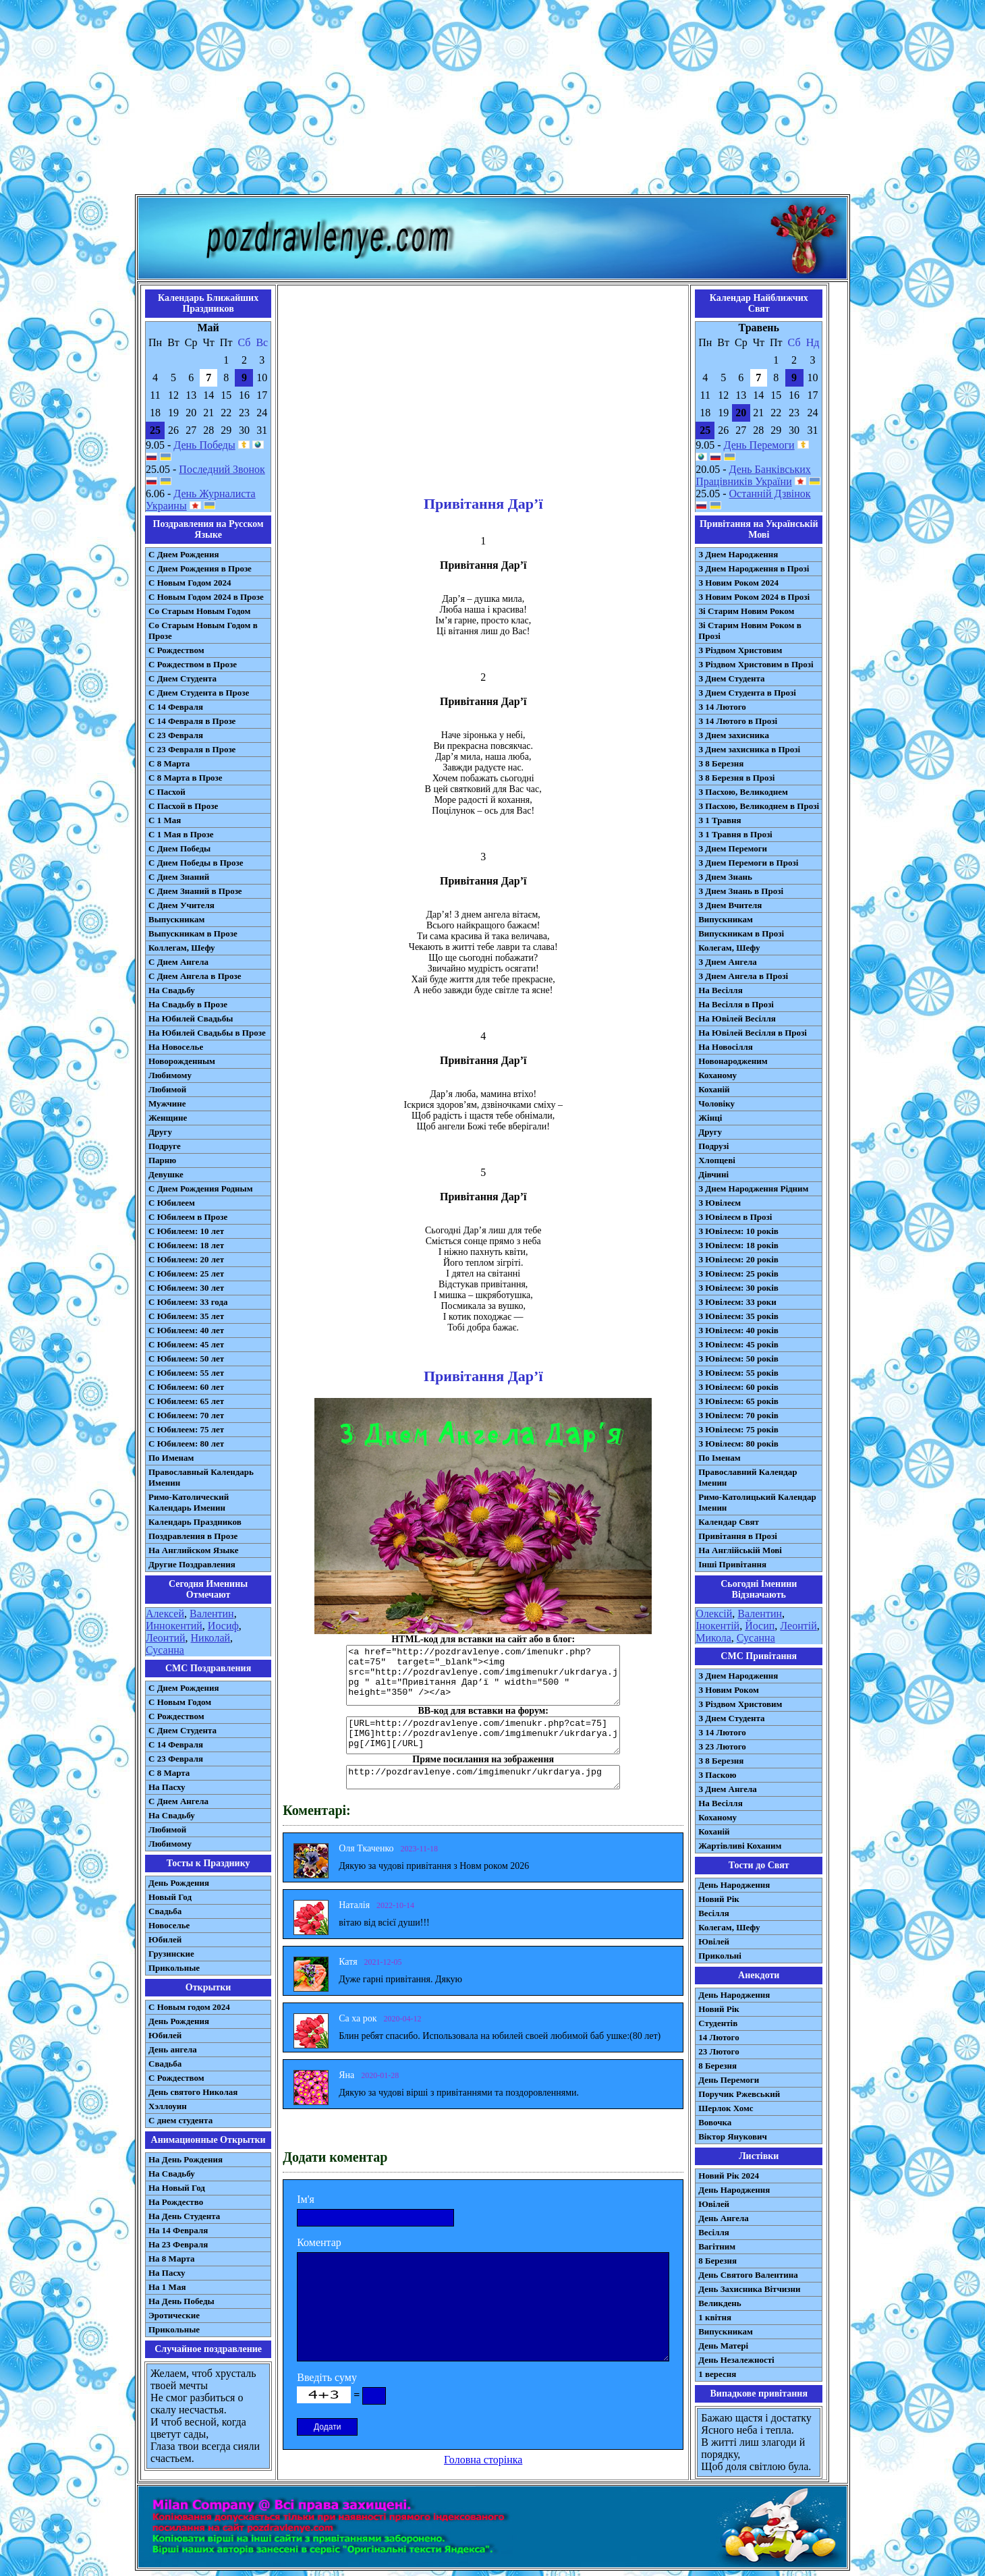  I want to click on Головна сторінка, so click(483, 2459).